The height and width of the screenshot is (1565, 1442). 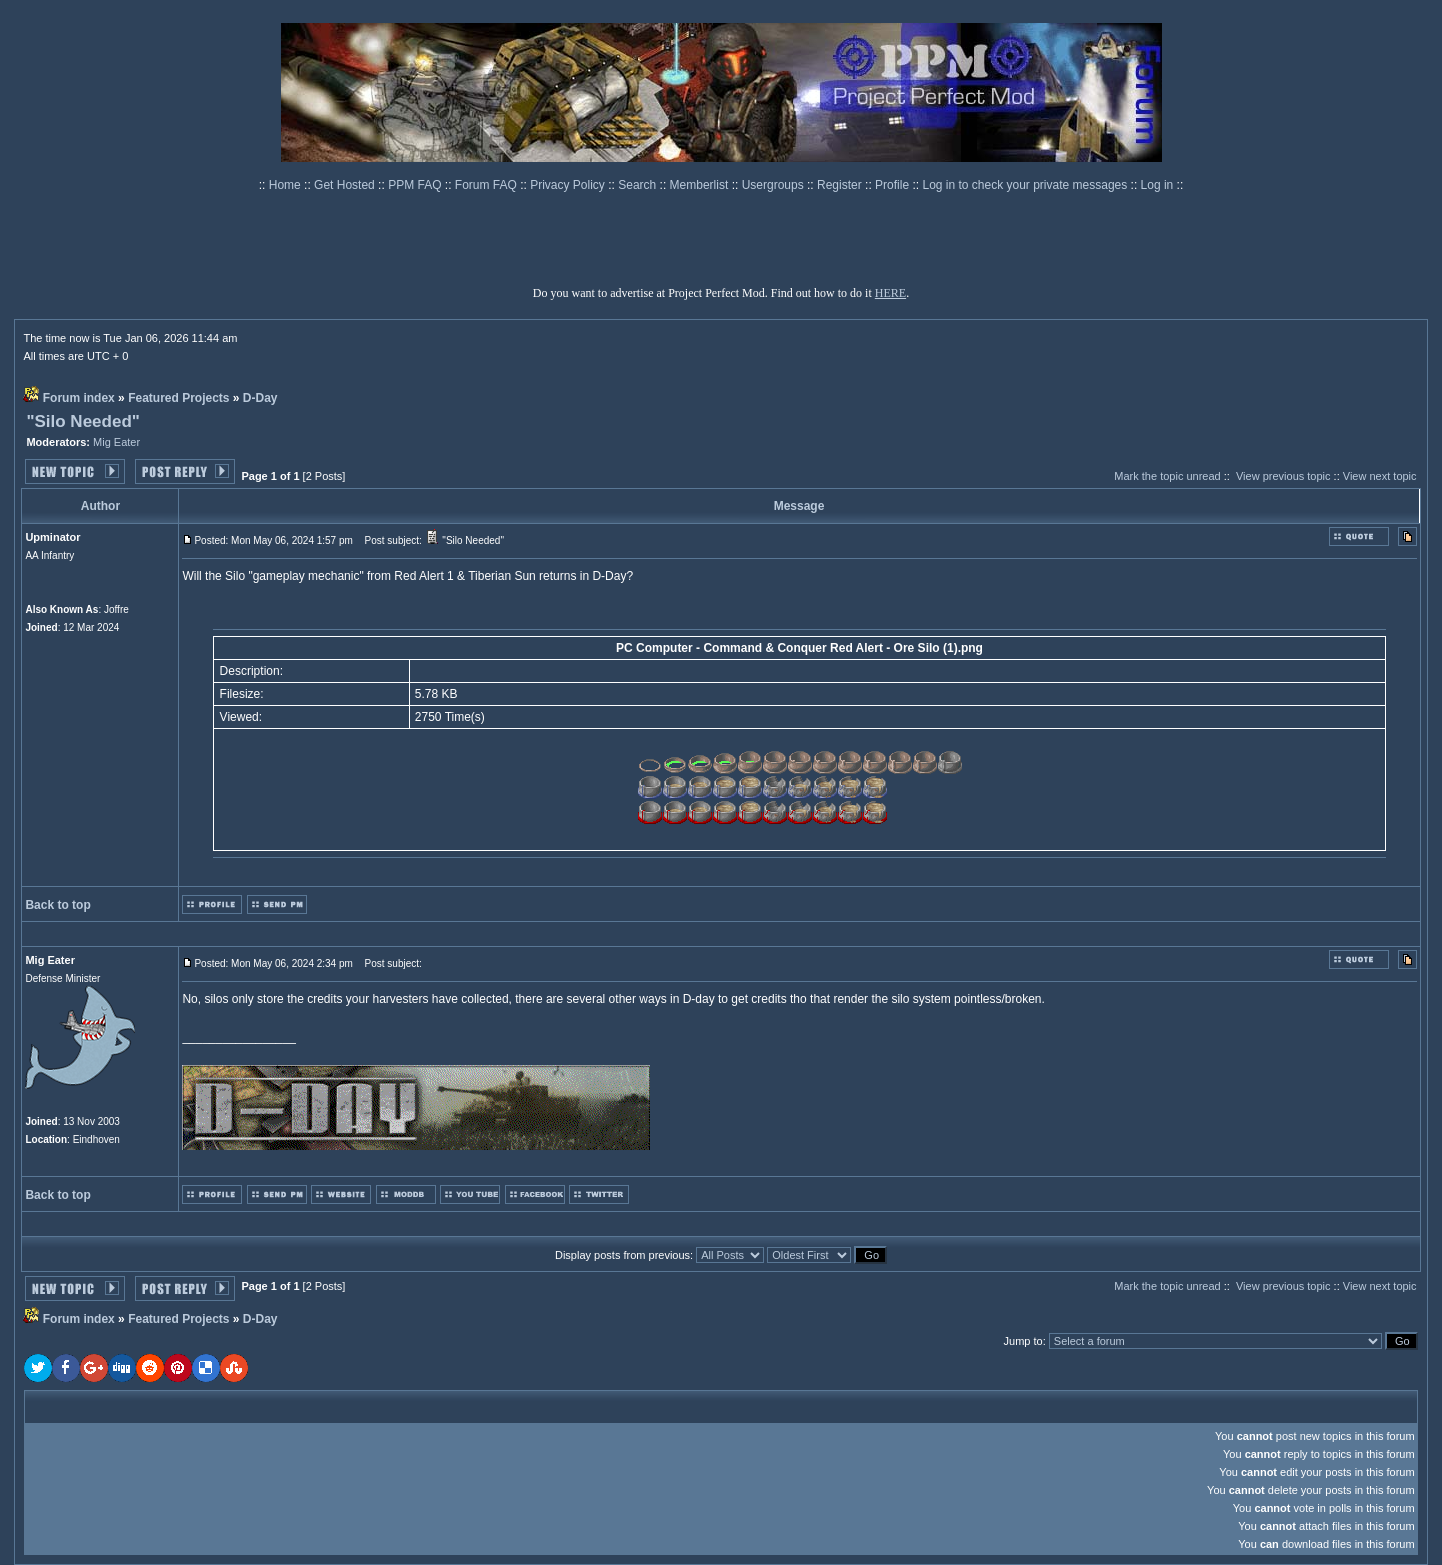 I want to click on Usergroups, so click(x=774, y=185).